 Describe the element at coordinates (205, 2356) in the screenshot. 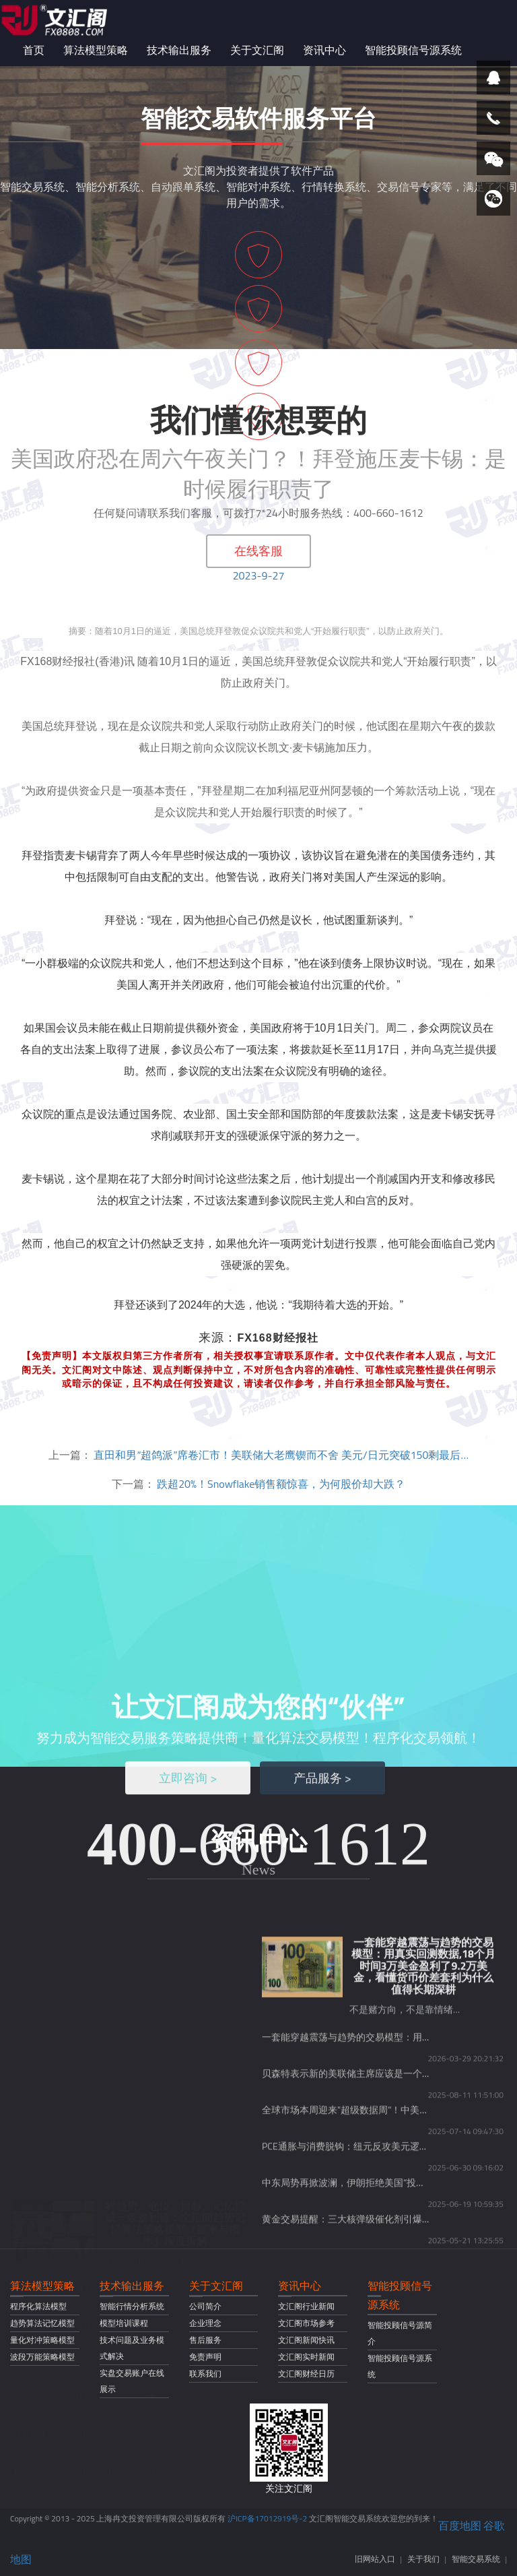

I see `免责声明` at that location.